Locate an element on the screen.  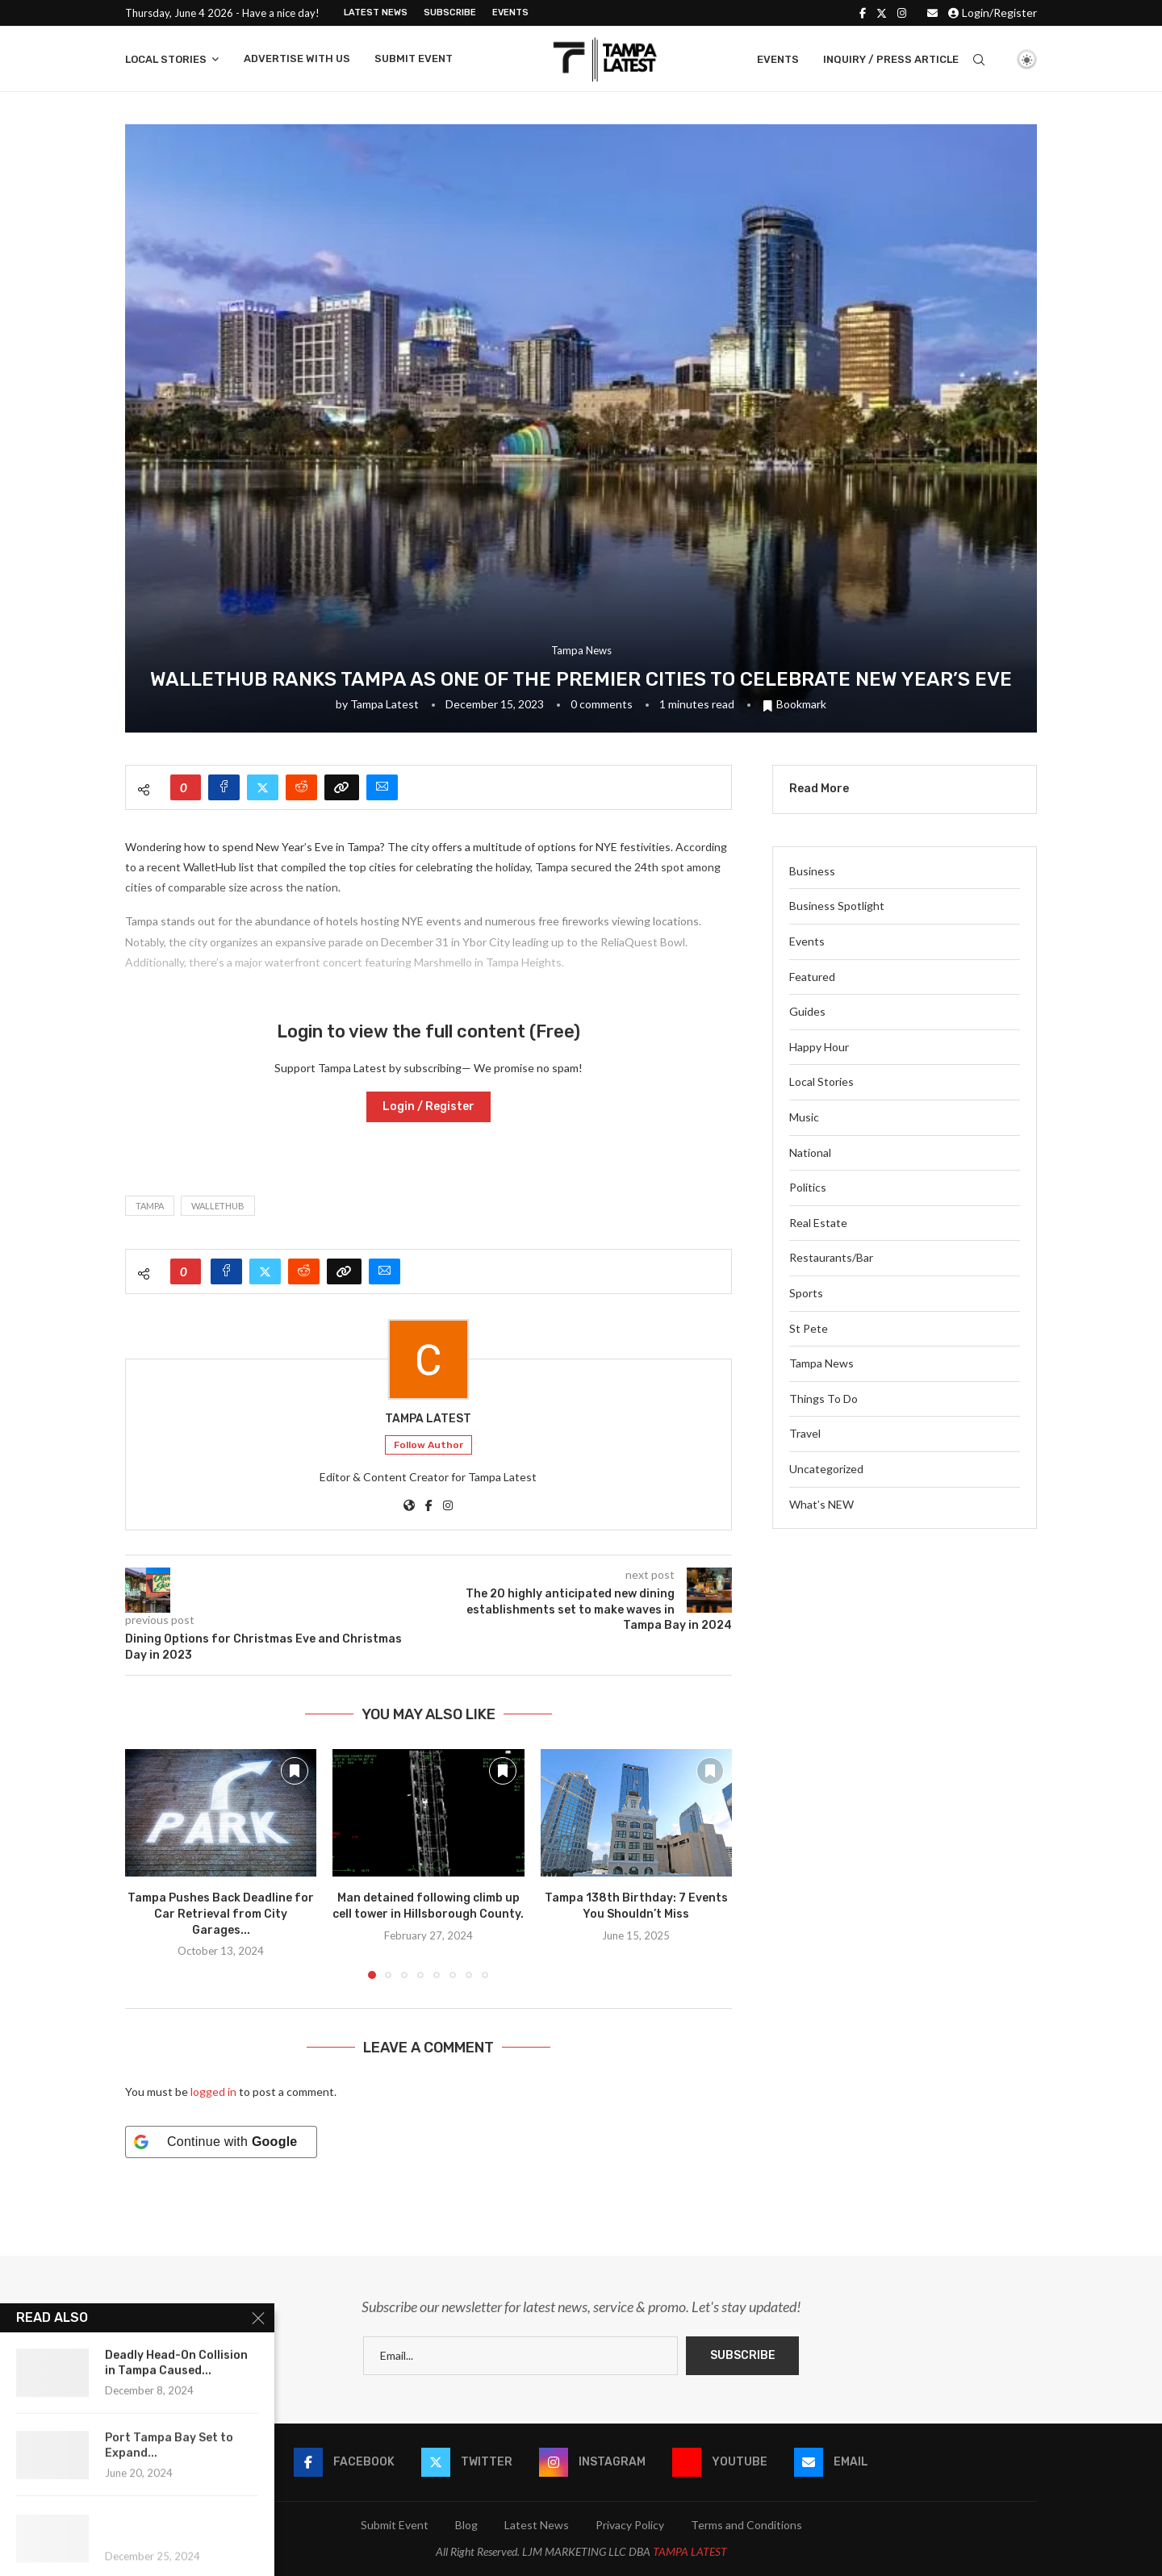
Subscribe is located at coordinates (450, 12).